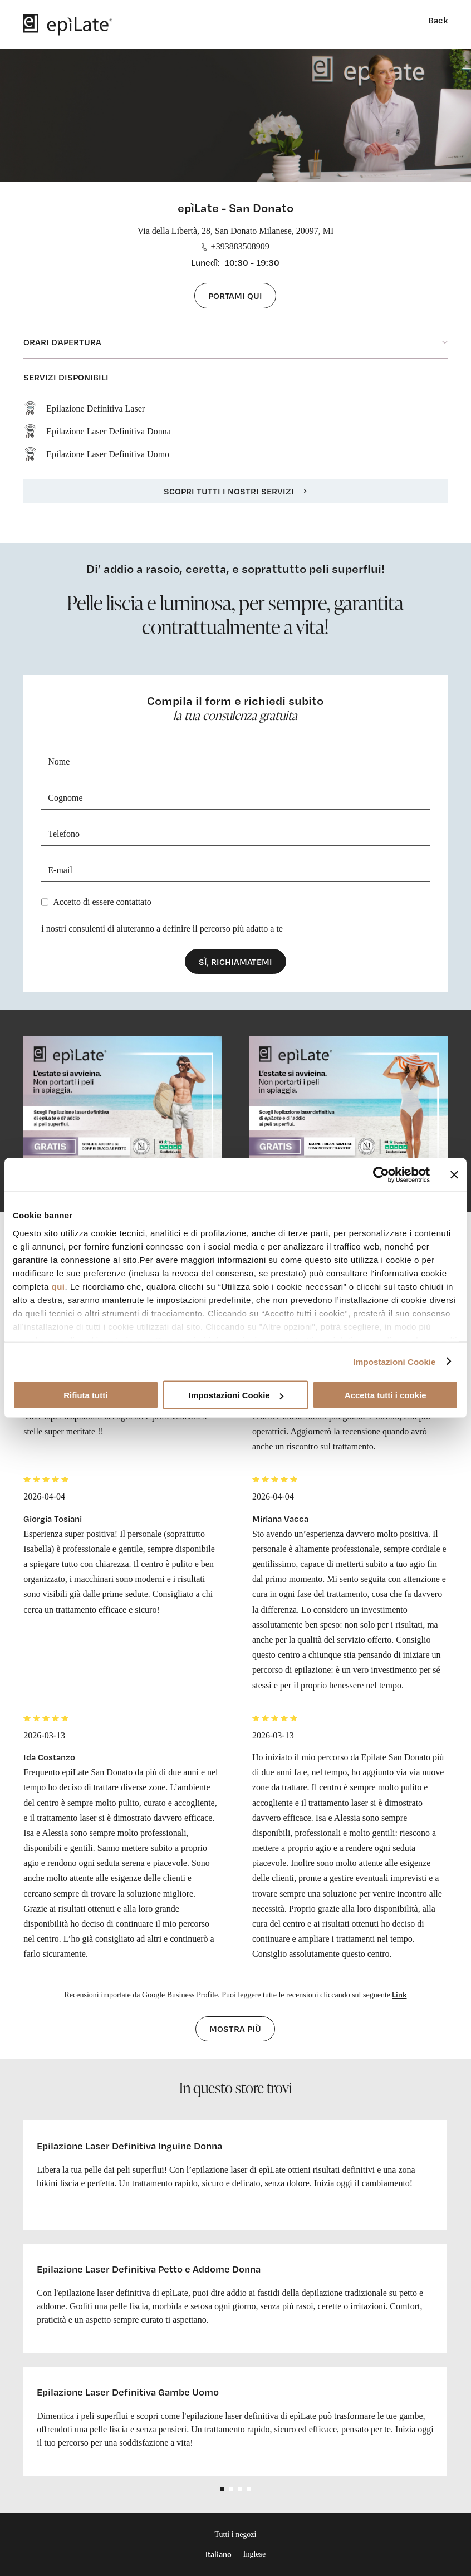 The image size is (471, 2576). Describe the element at coordinates (235, 798) in the screenshot. I see `[Cognome]` at that location.